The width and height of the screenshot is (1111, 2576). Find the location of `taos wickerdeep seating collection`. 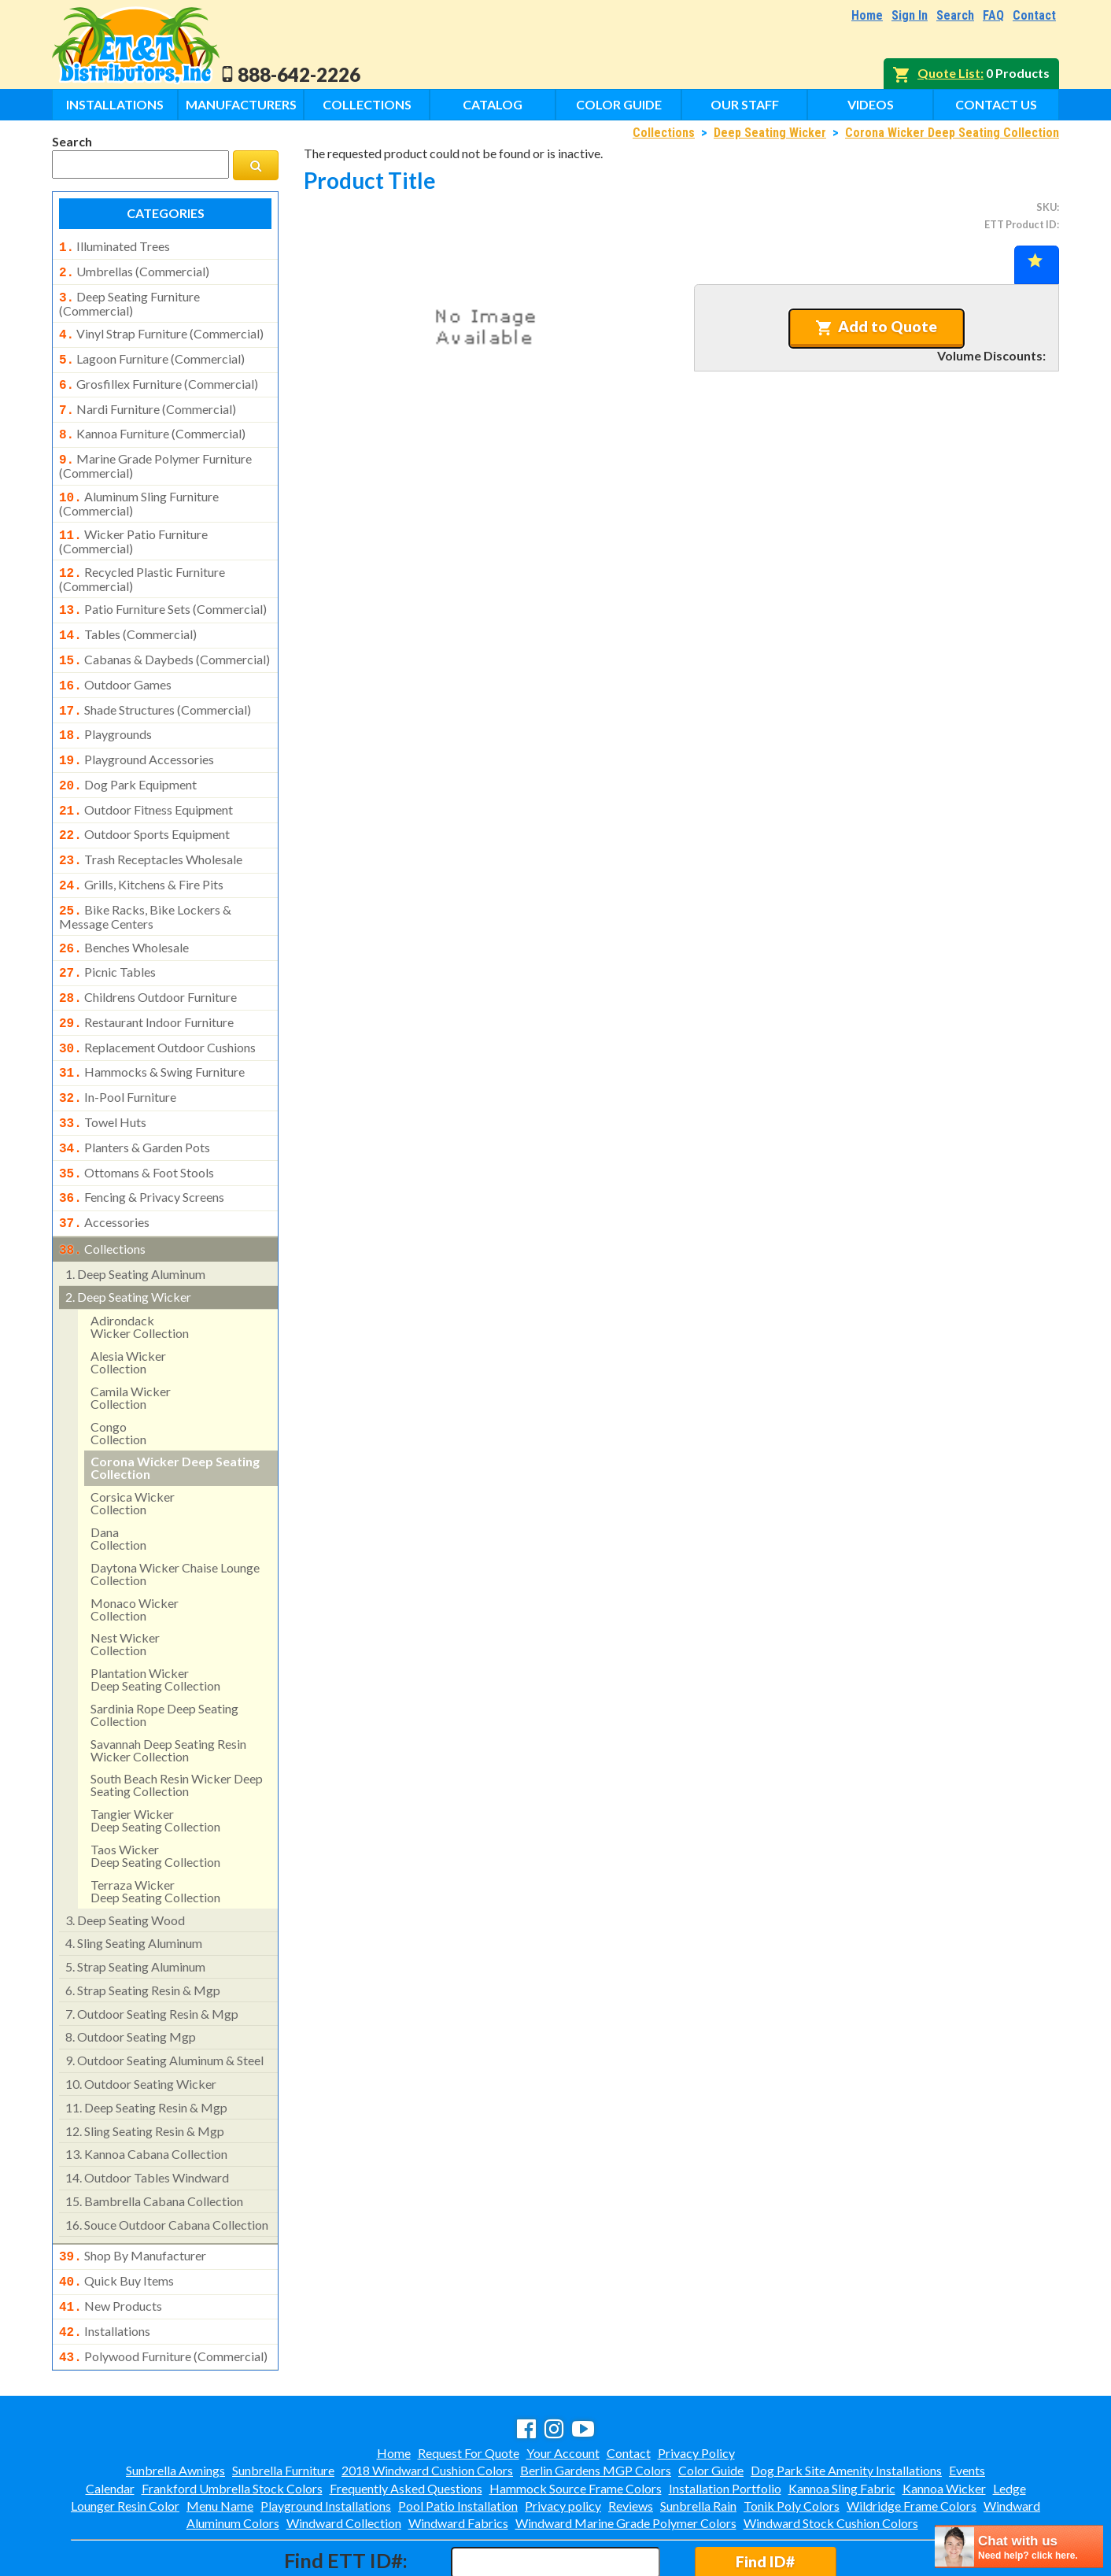

taos wickerdeep seating collection is located at coordinates (155, 1795).